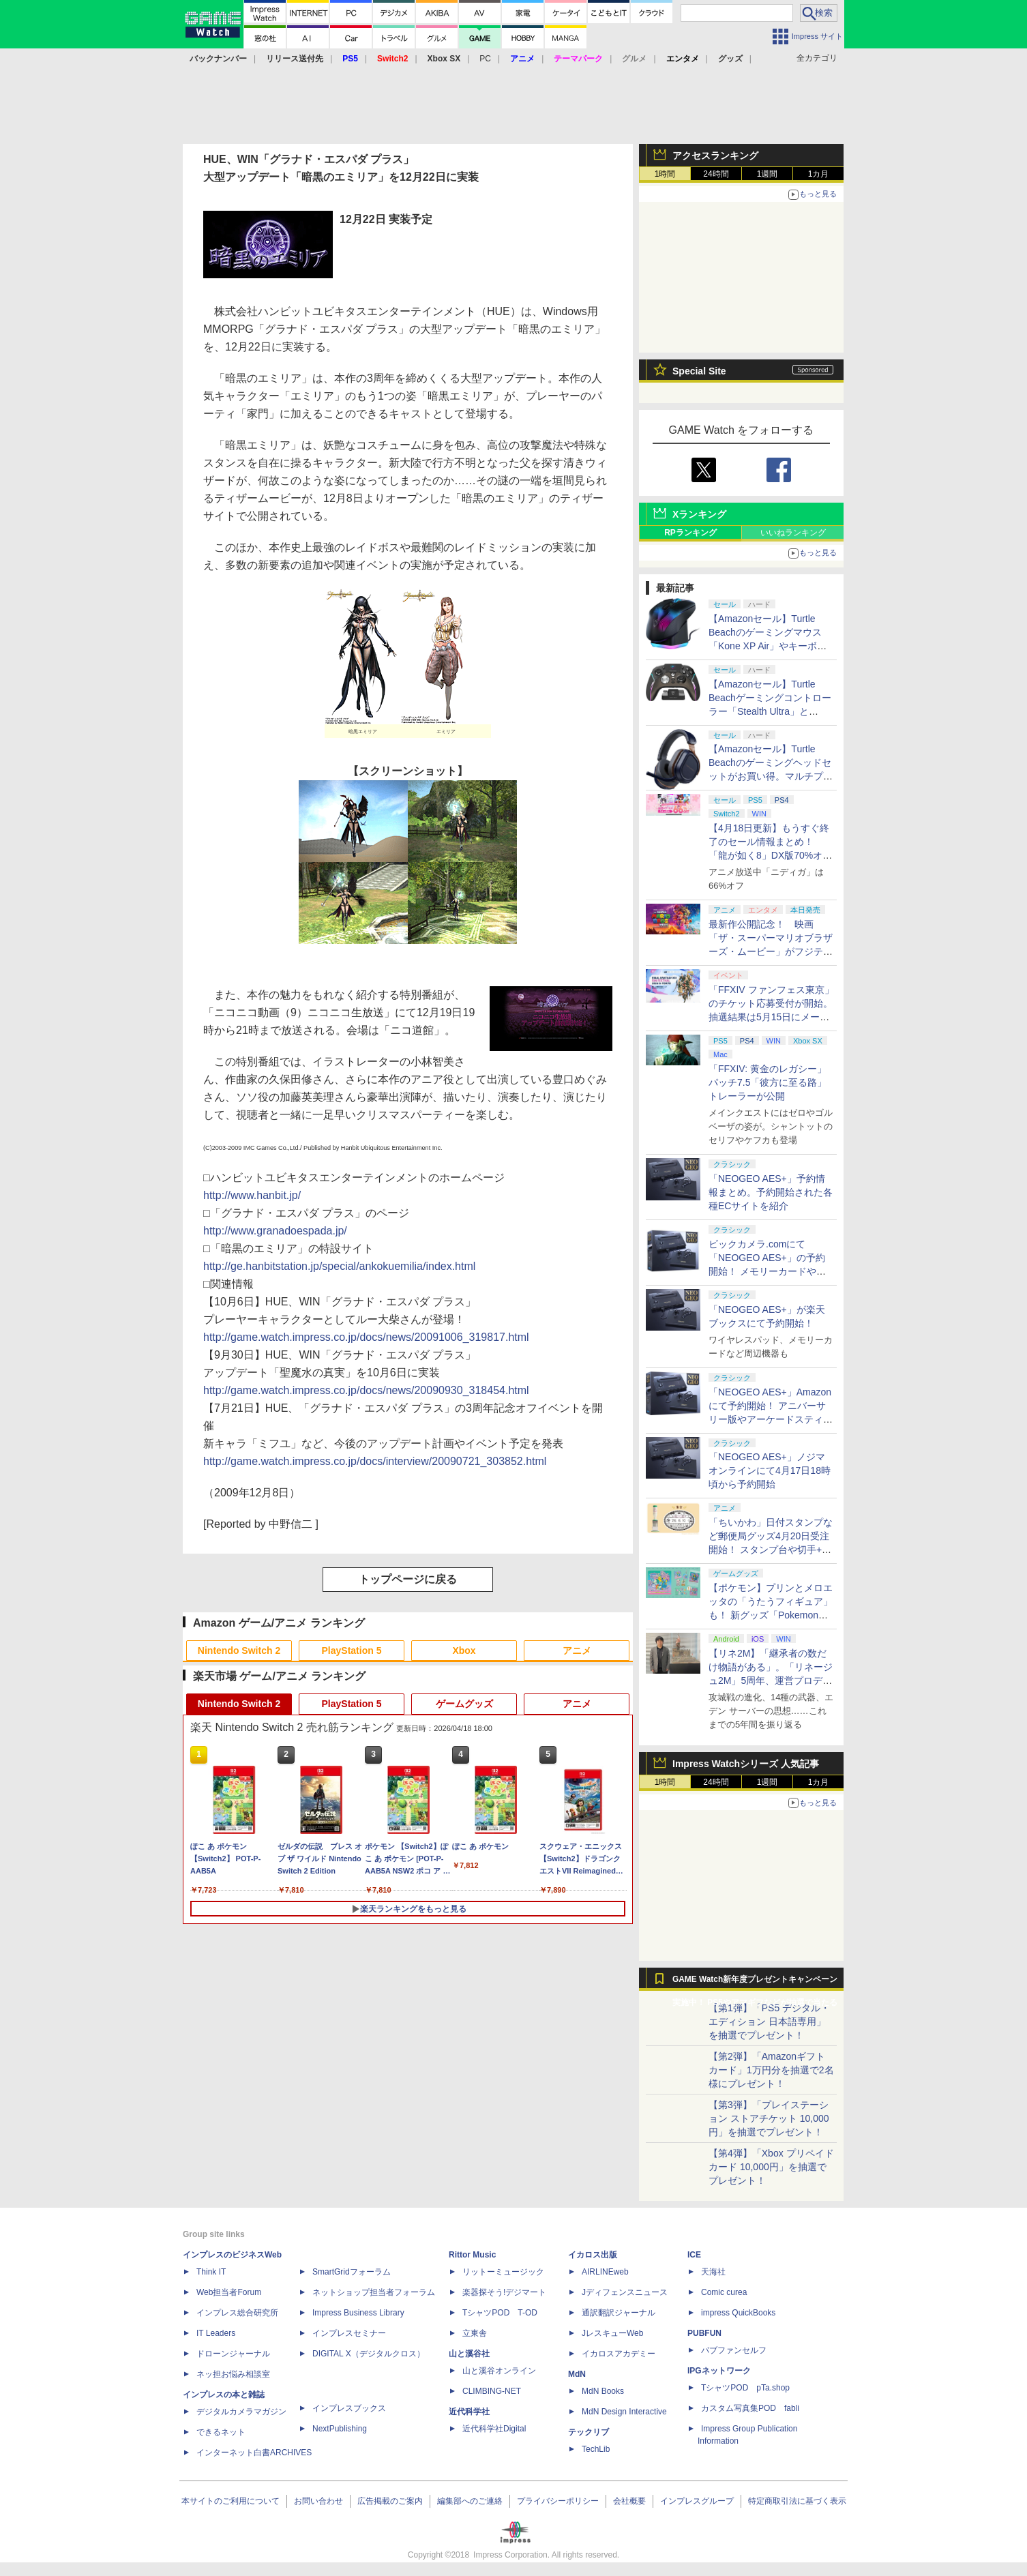 This screenshot has height=2576, width=1027. What do you see at coordinates (769, 2021) in the screenshot?
I see `【第1弾】「PS5 デジタル・エディション 日本語専用」を抽選でプレゼント！` at bounding box center [769, 2021].